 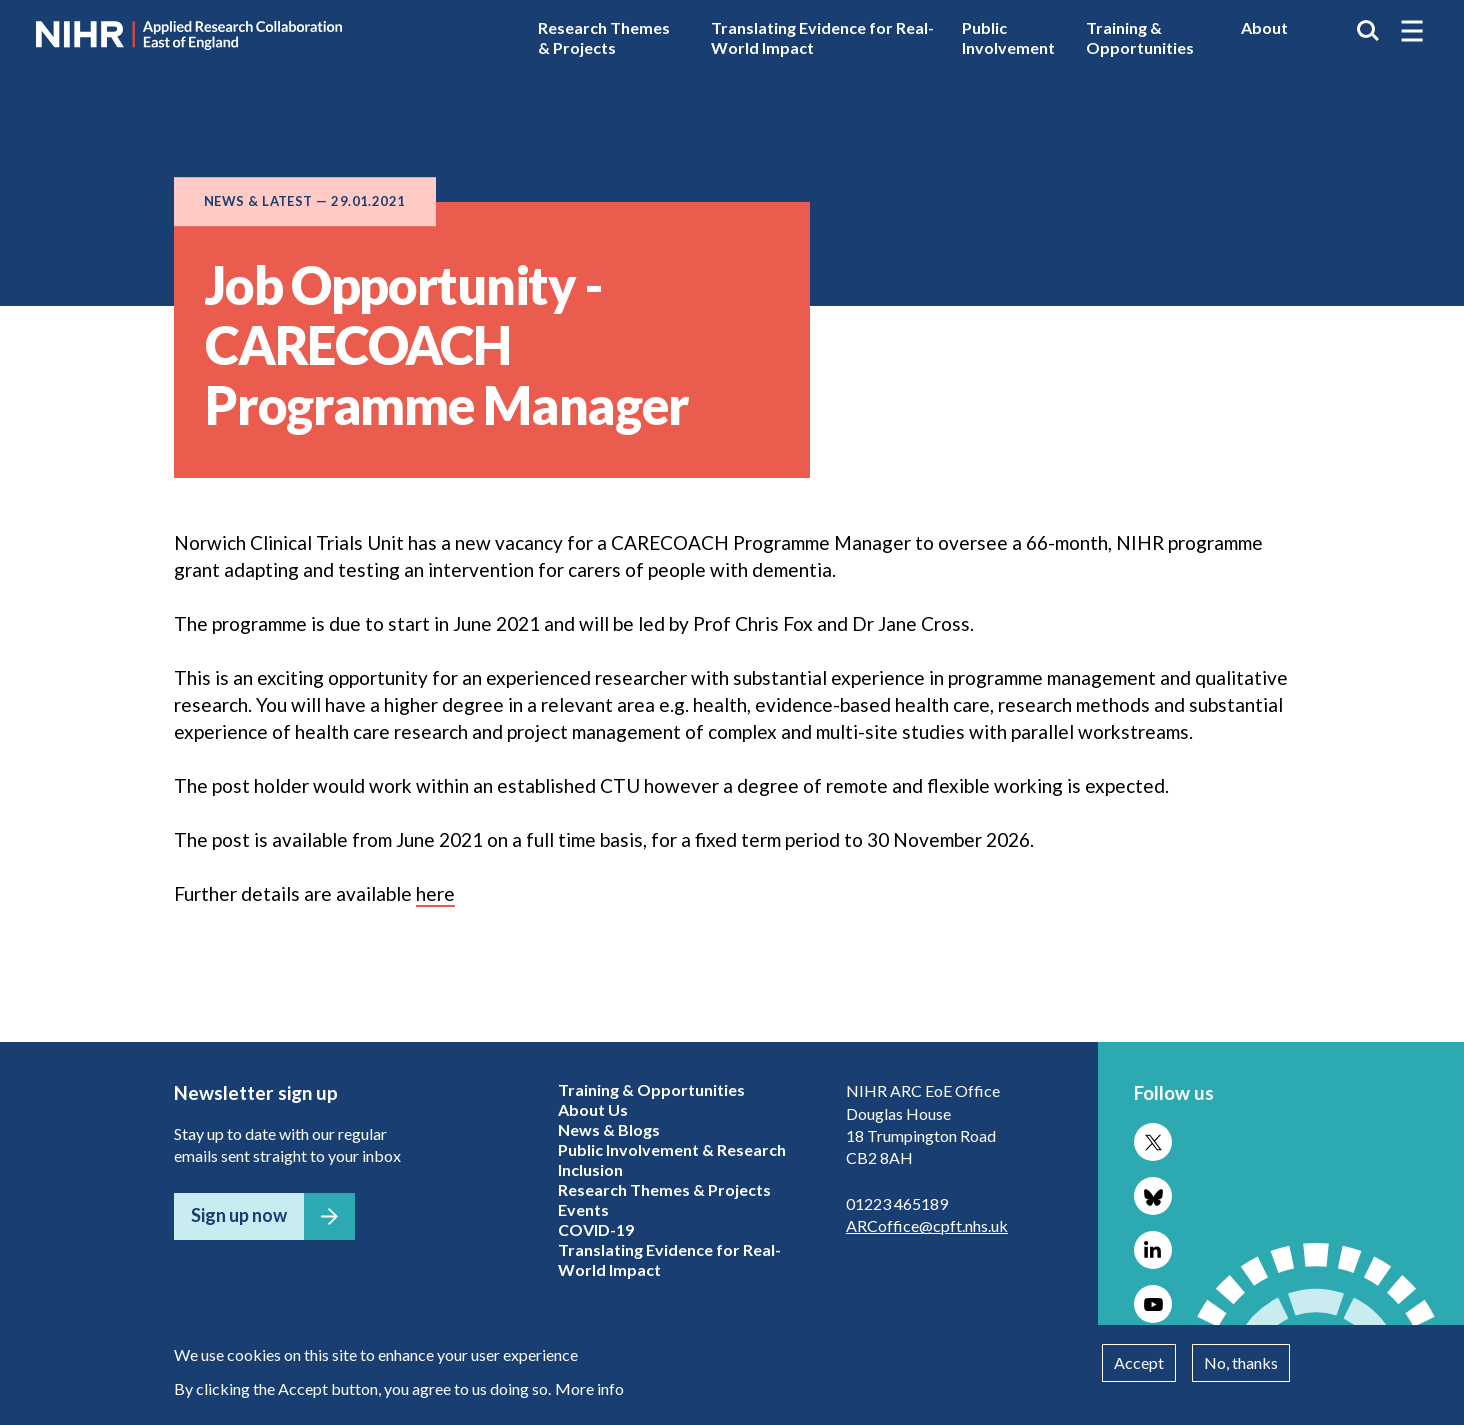 I want to click on Research Themes & Projects, so click(x=604, y=37).